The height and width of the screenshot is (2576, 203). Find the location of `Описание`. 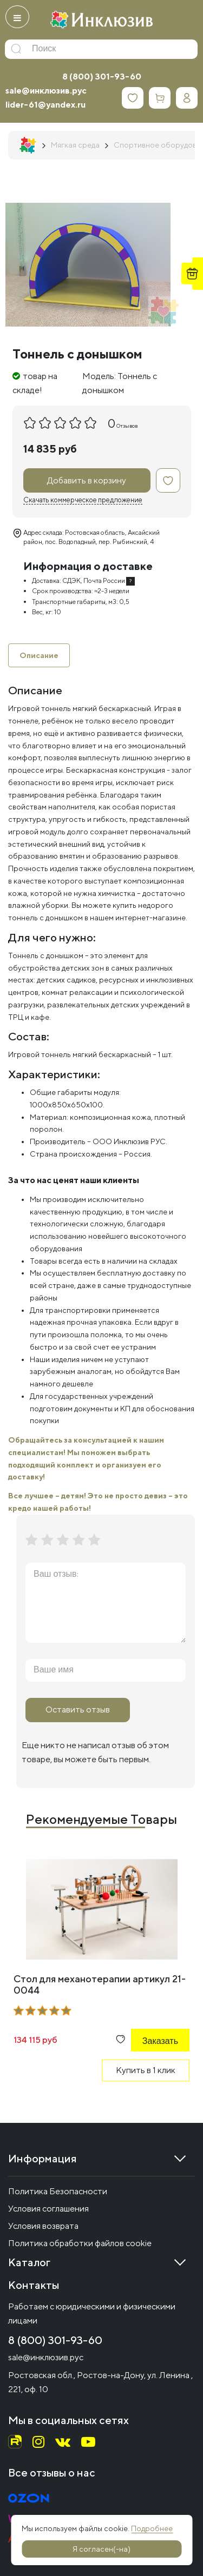

Описание is located at coordinates (38, 655).